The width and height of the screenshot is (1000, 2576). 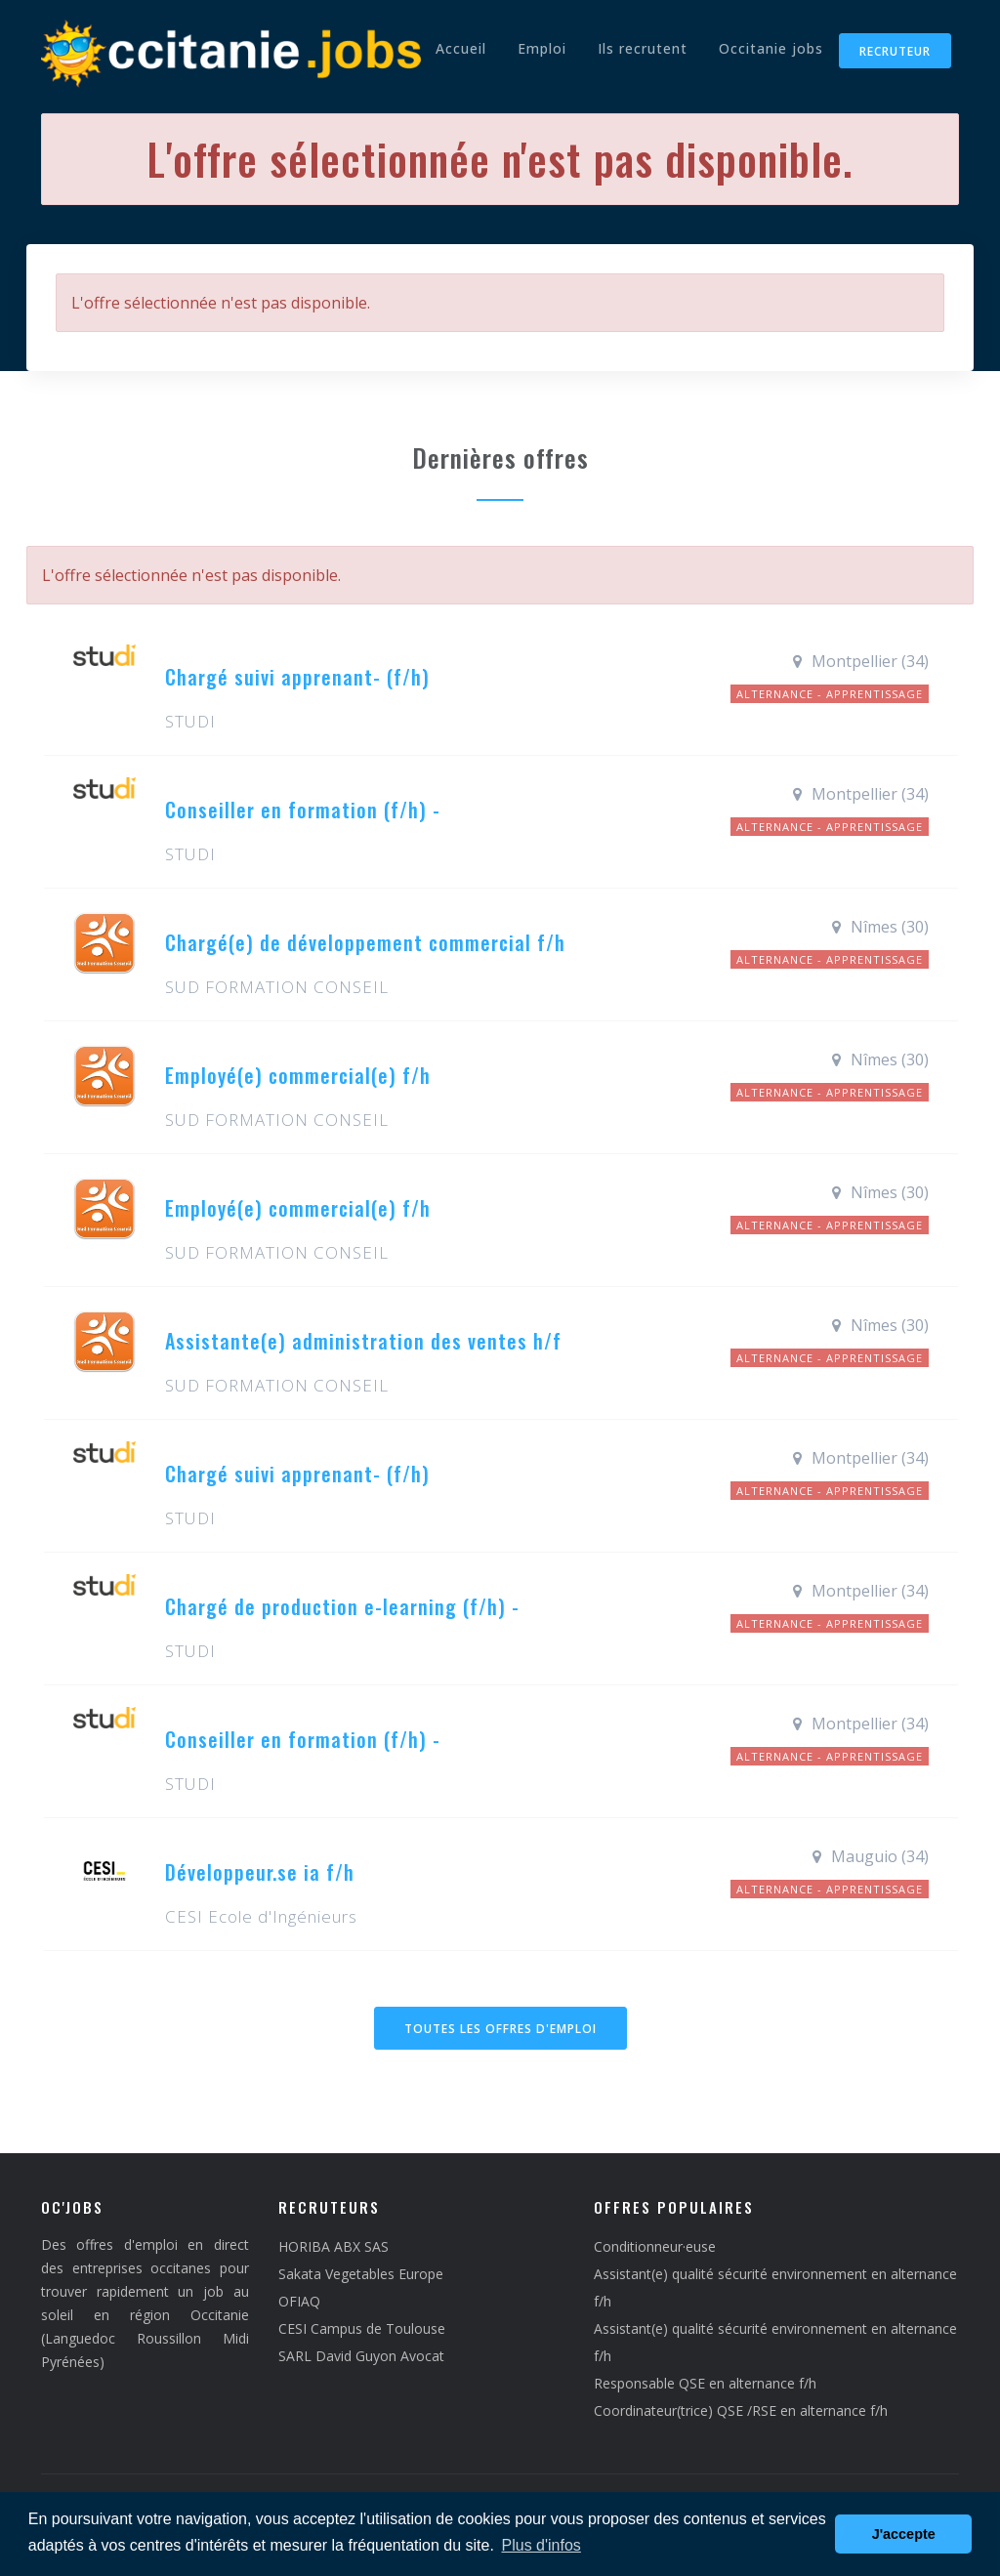 I want to click on Conditionneur·euse, so click(x=655, y=2246).